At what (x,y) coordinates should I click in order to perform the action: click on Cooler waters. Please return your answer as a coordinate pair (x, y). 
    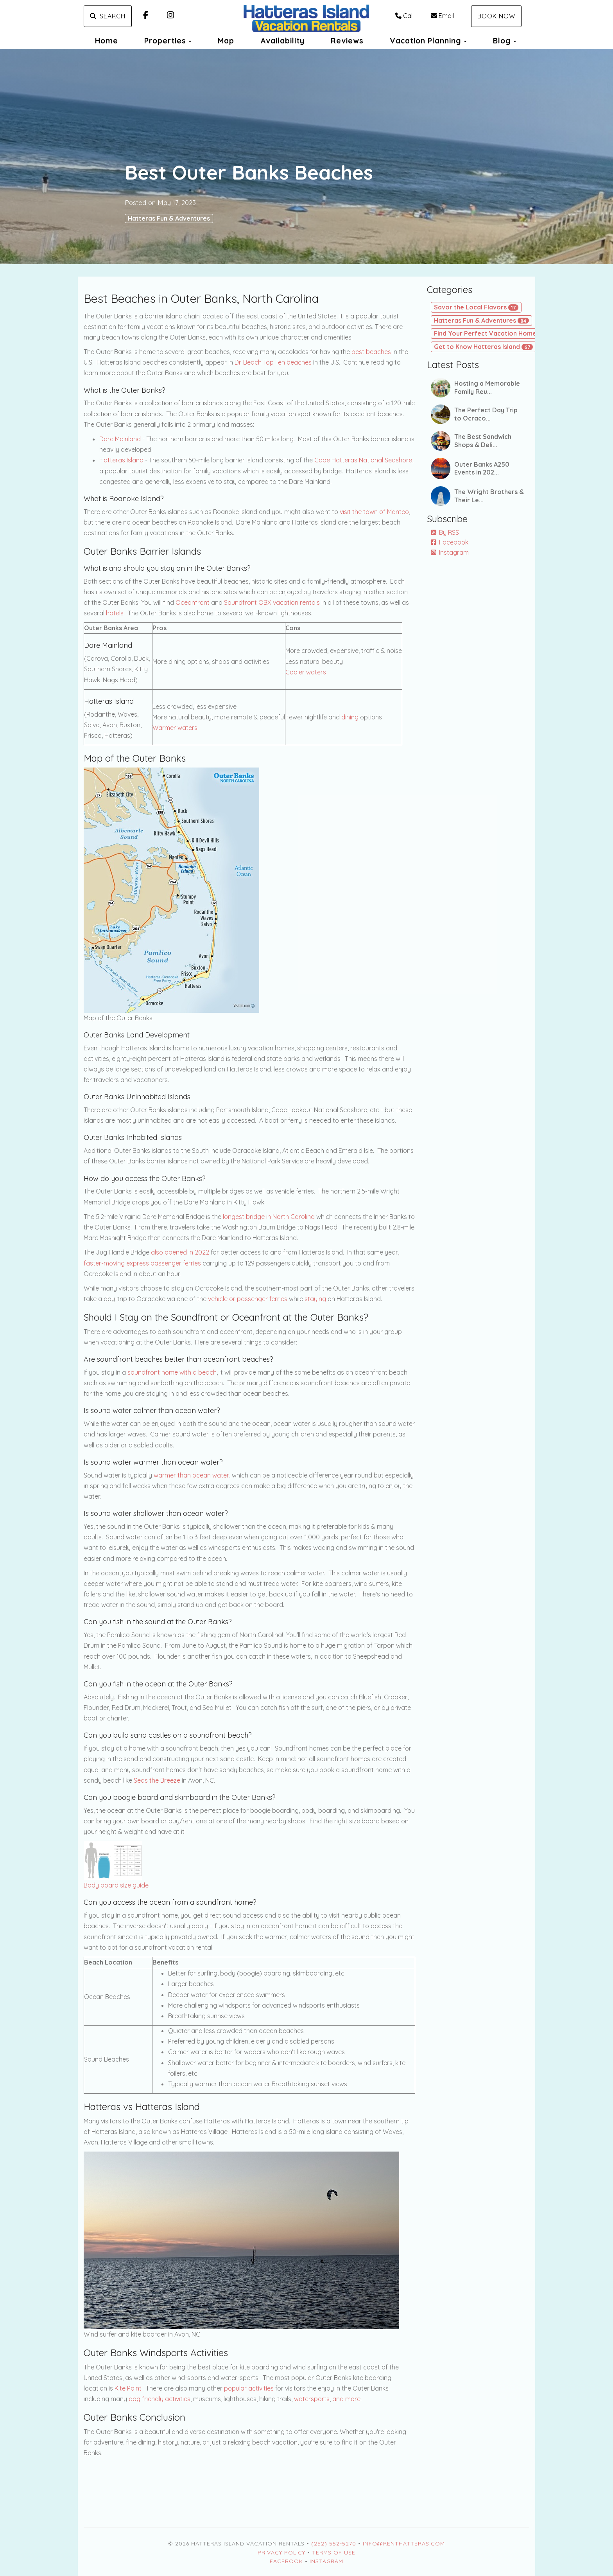
    Looking at the image, I should click on (305, 672).